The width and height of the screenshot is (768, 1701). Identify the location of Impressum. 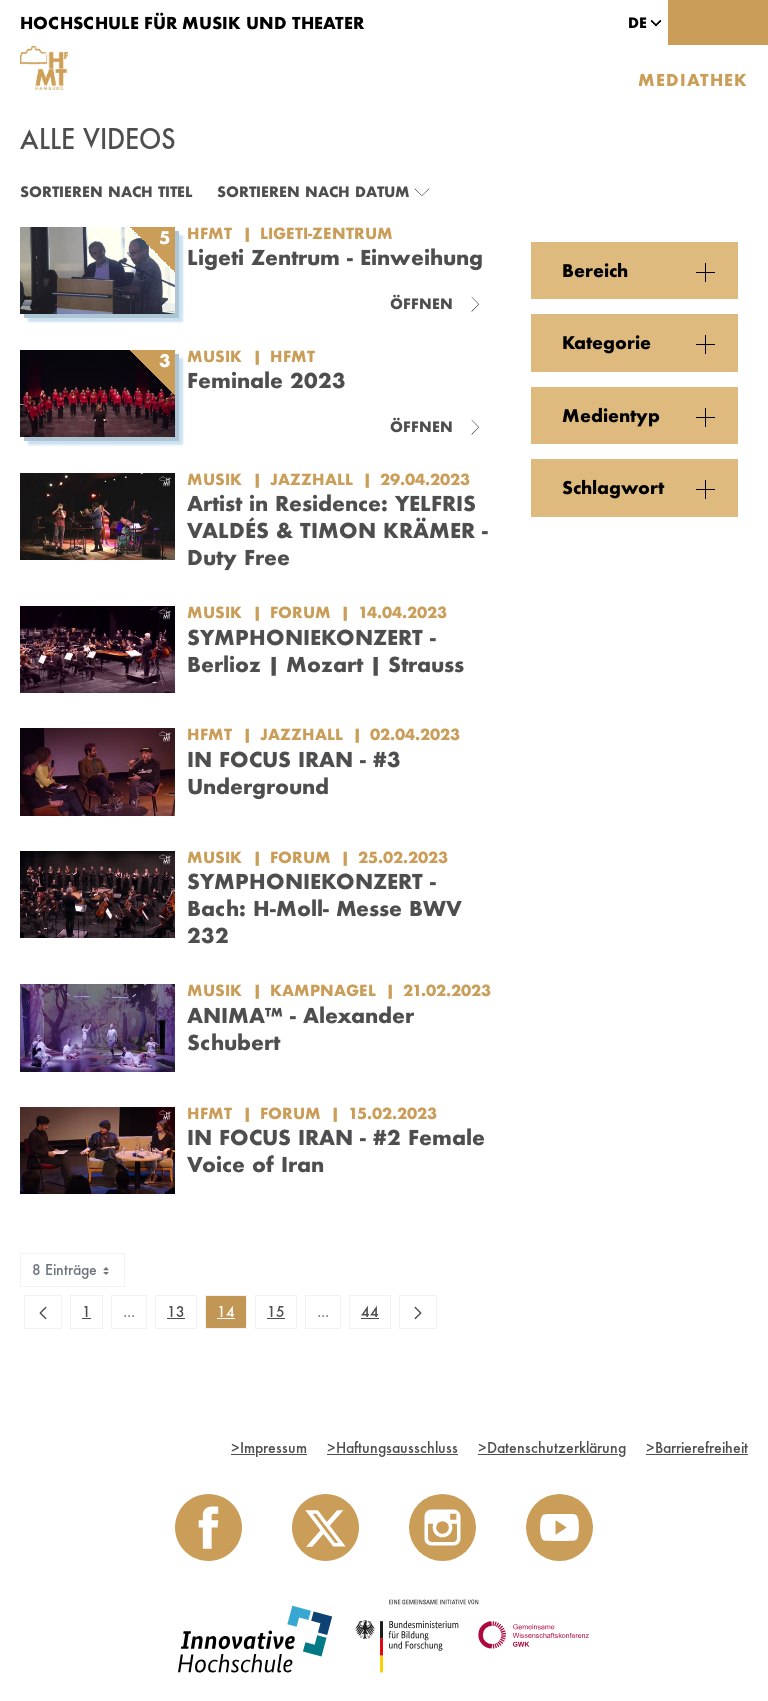
(269, 1447).